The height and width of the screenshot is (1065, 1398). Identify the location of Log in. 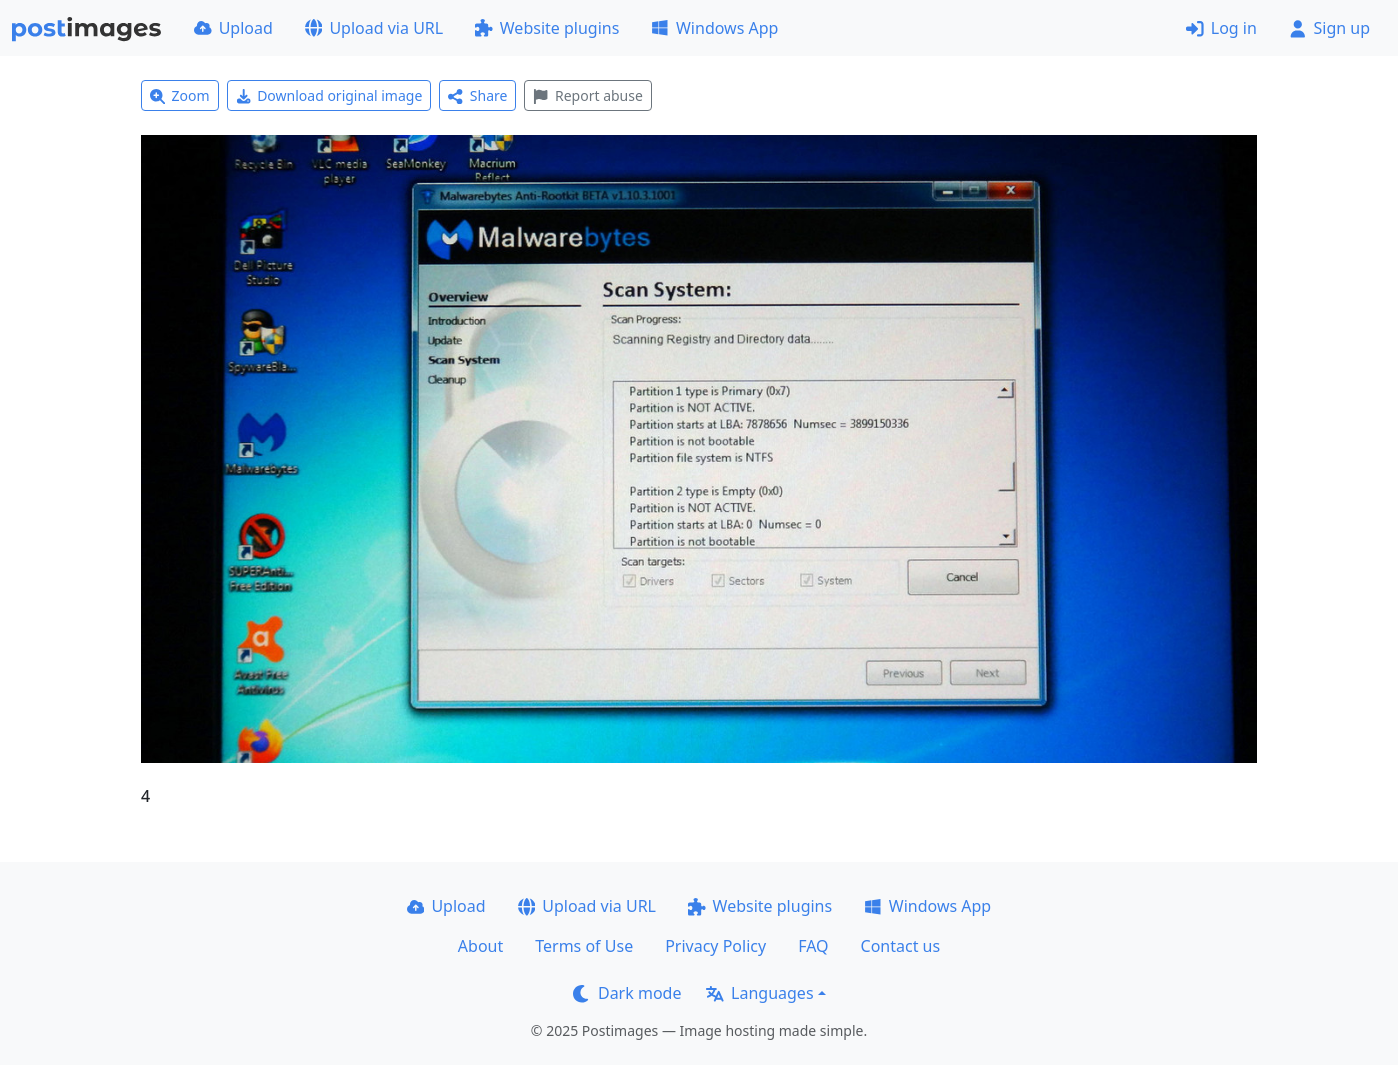
(1221, 28).